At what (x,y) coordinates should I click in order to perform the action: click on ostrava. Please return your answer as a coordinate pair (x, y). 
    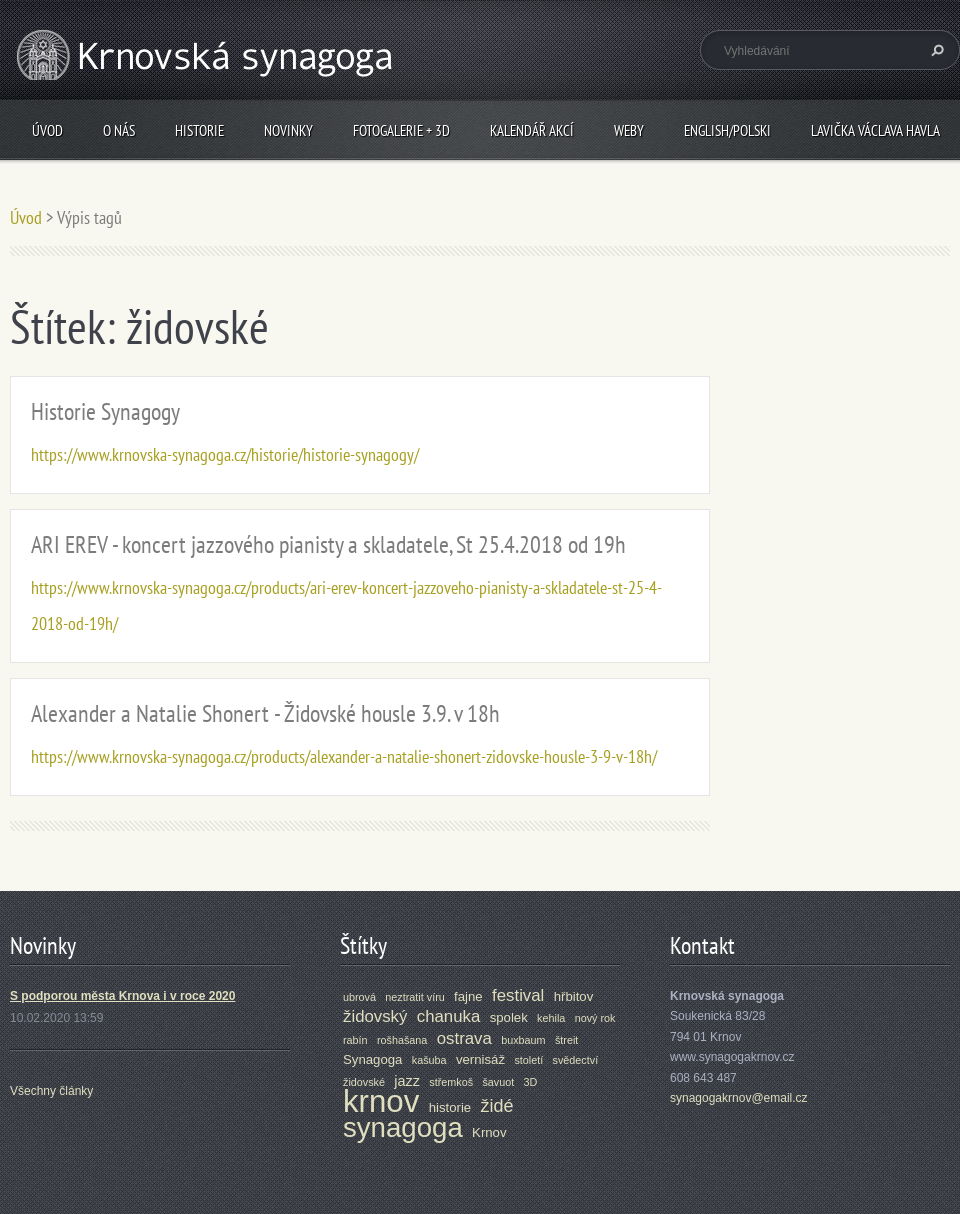
    Looking at the image, I should click on (464, 1038).